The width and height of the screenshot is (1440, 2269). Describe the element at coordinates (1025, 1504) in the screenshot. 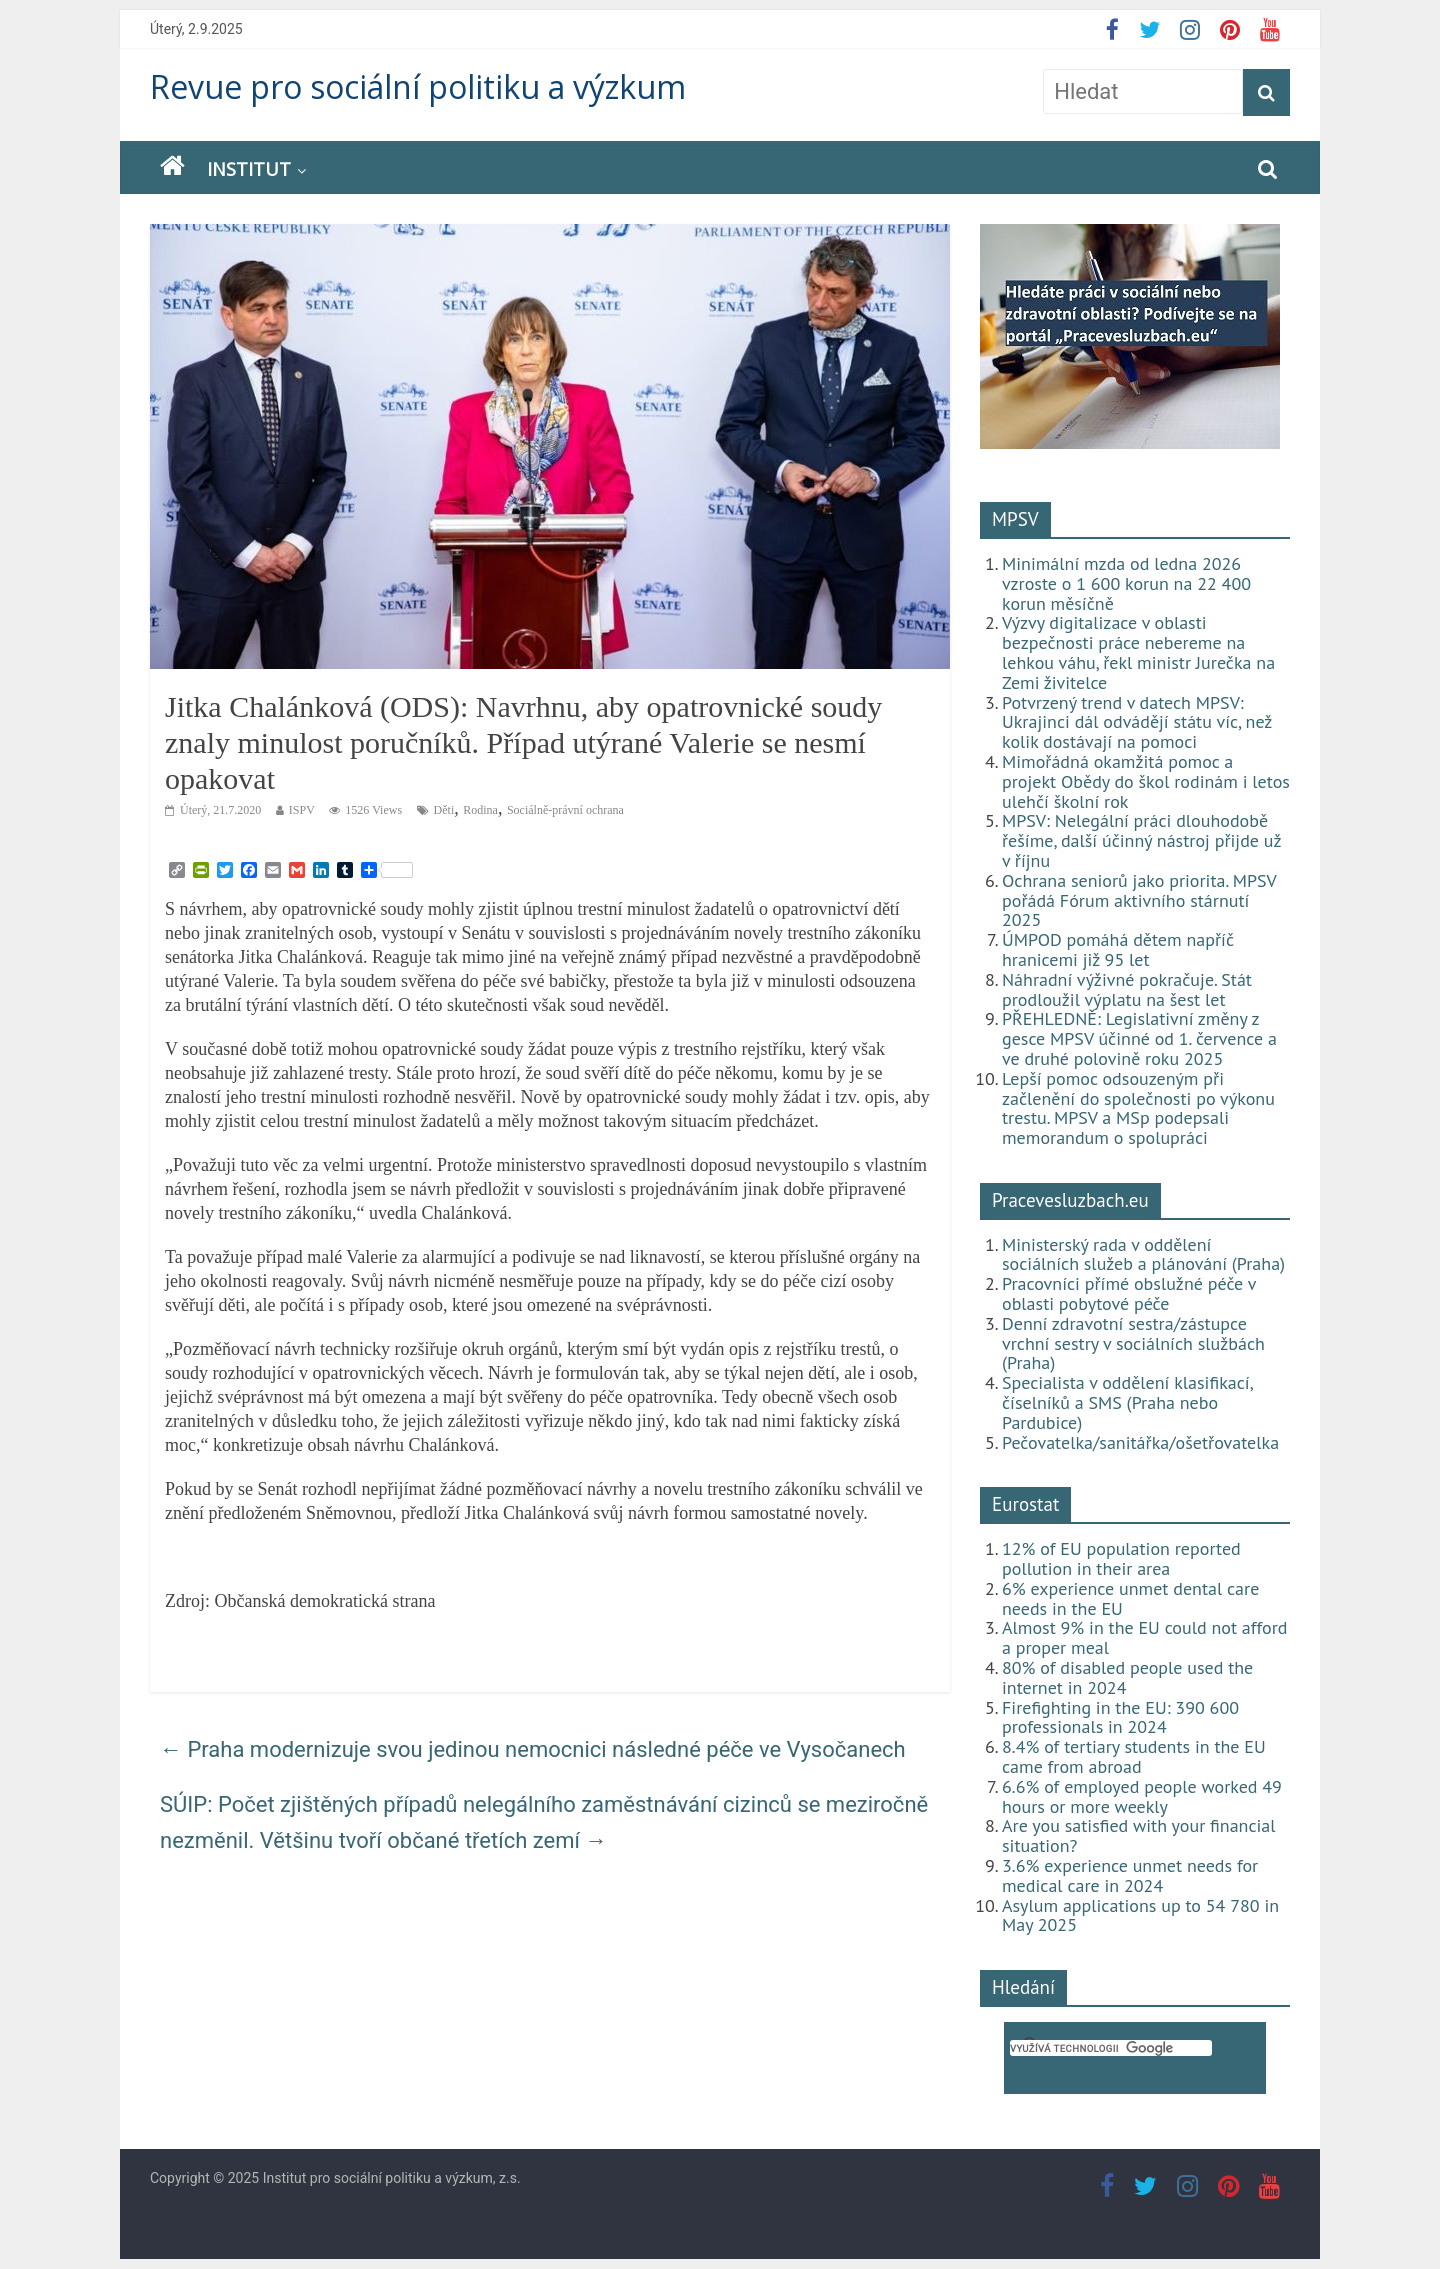

I see `Eurostat` at that location.